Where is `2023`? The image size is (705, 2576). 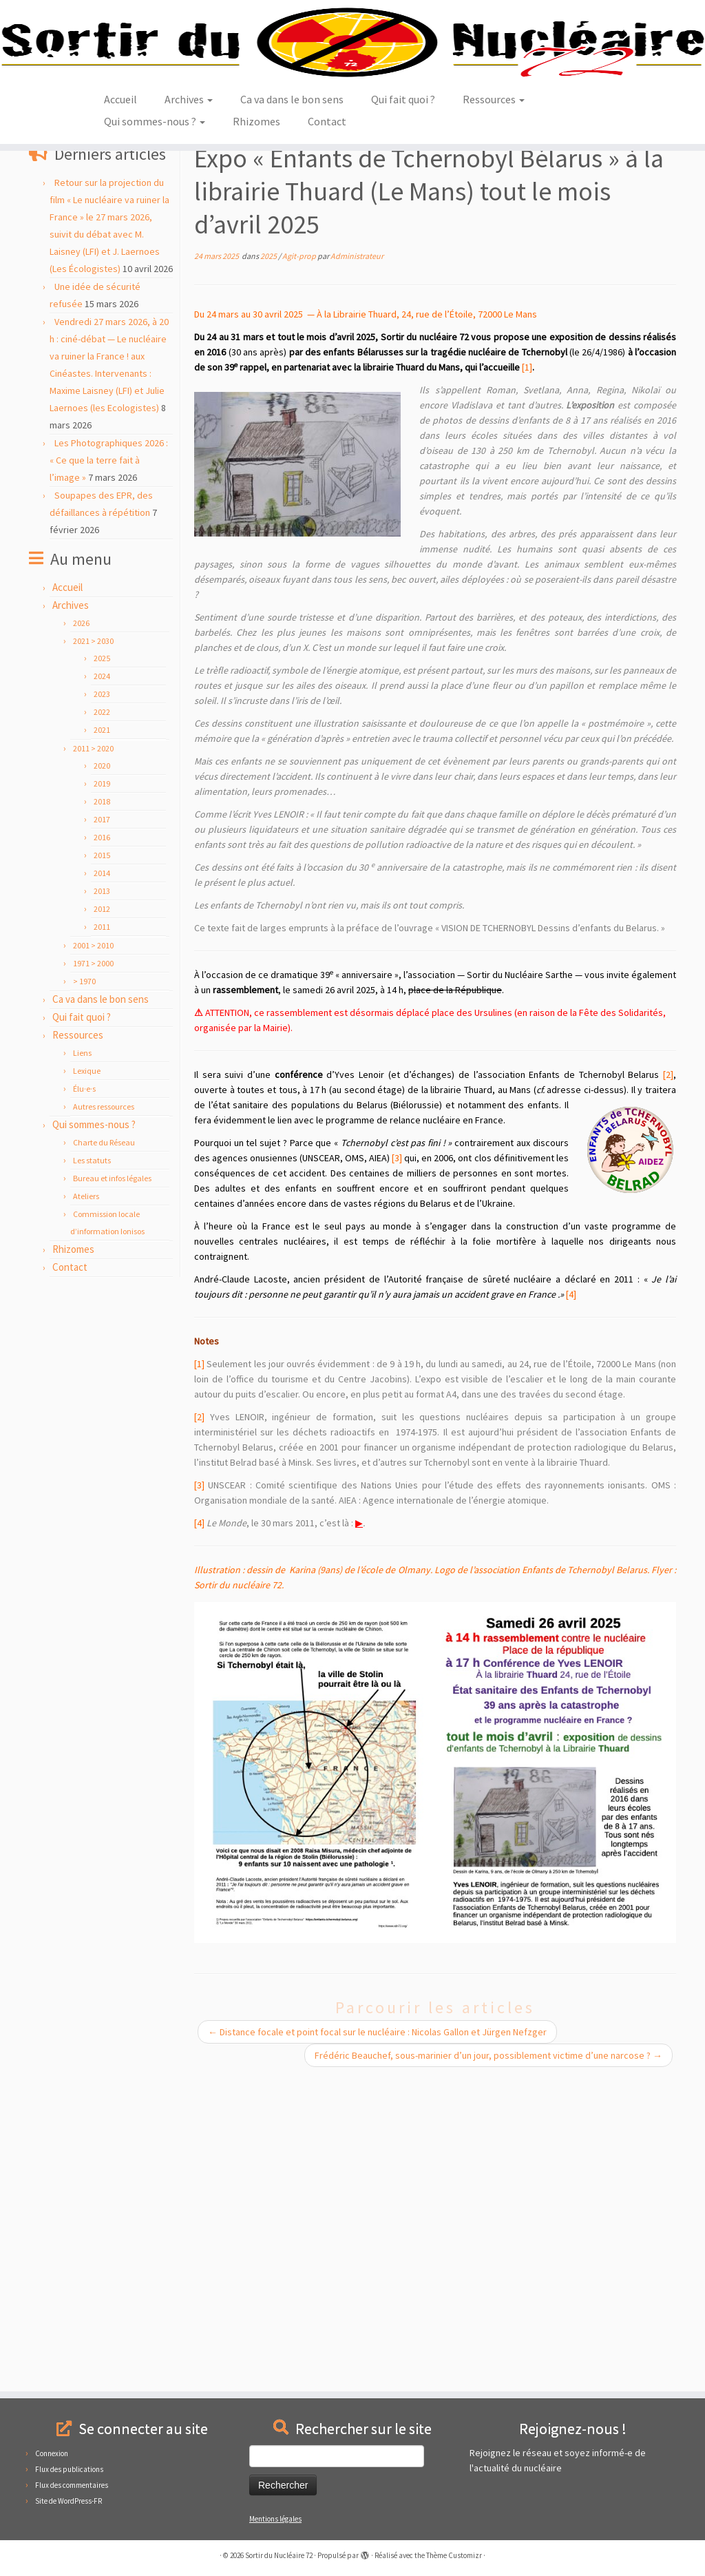
2023 is located at coordinates (102, 864).